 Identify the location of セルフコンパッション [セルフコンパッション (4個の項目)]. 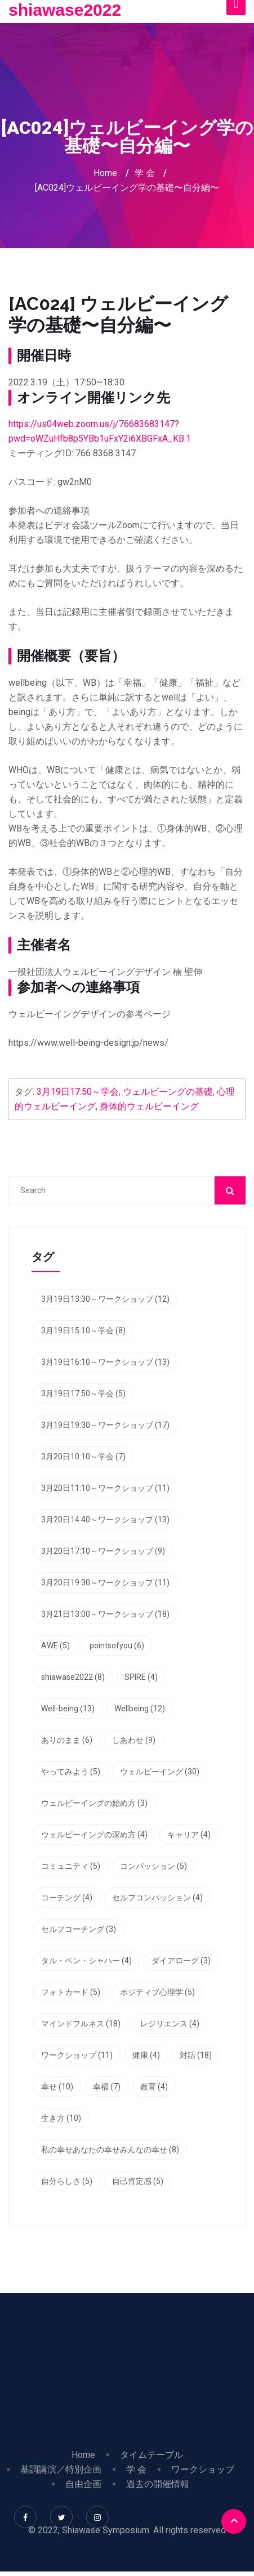
(157, 1897).